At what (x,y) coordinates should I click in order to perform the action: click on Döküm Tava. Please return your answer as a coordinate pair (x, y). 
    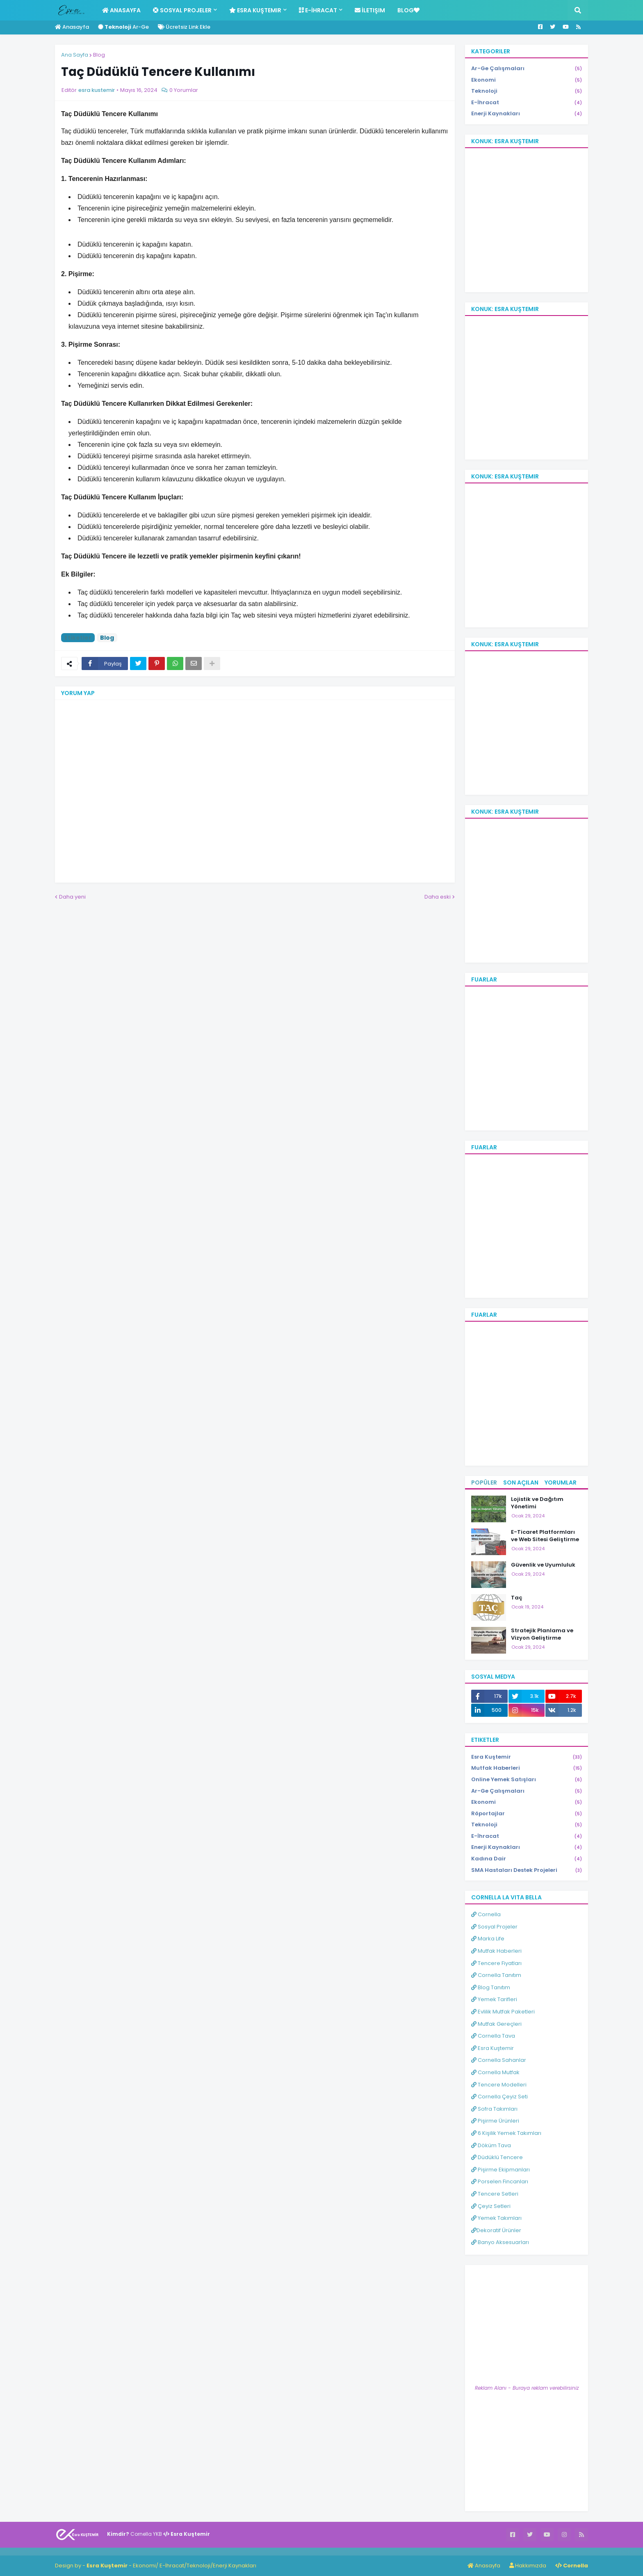
    Looking at the image, I should click on (491, 2145).